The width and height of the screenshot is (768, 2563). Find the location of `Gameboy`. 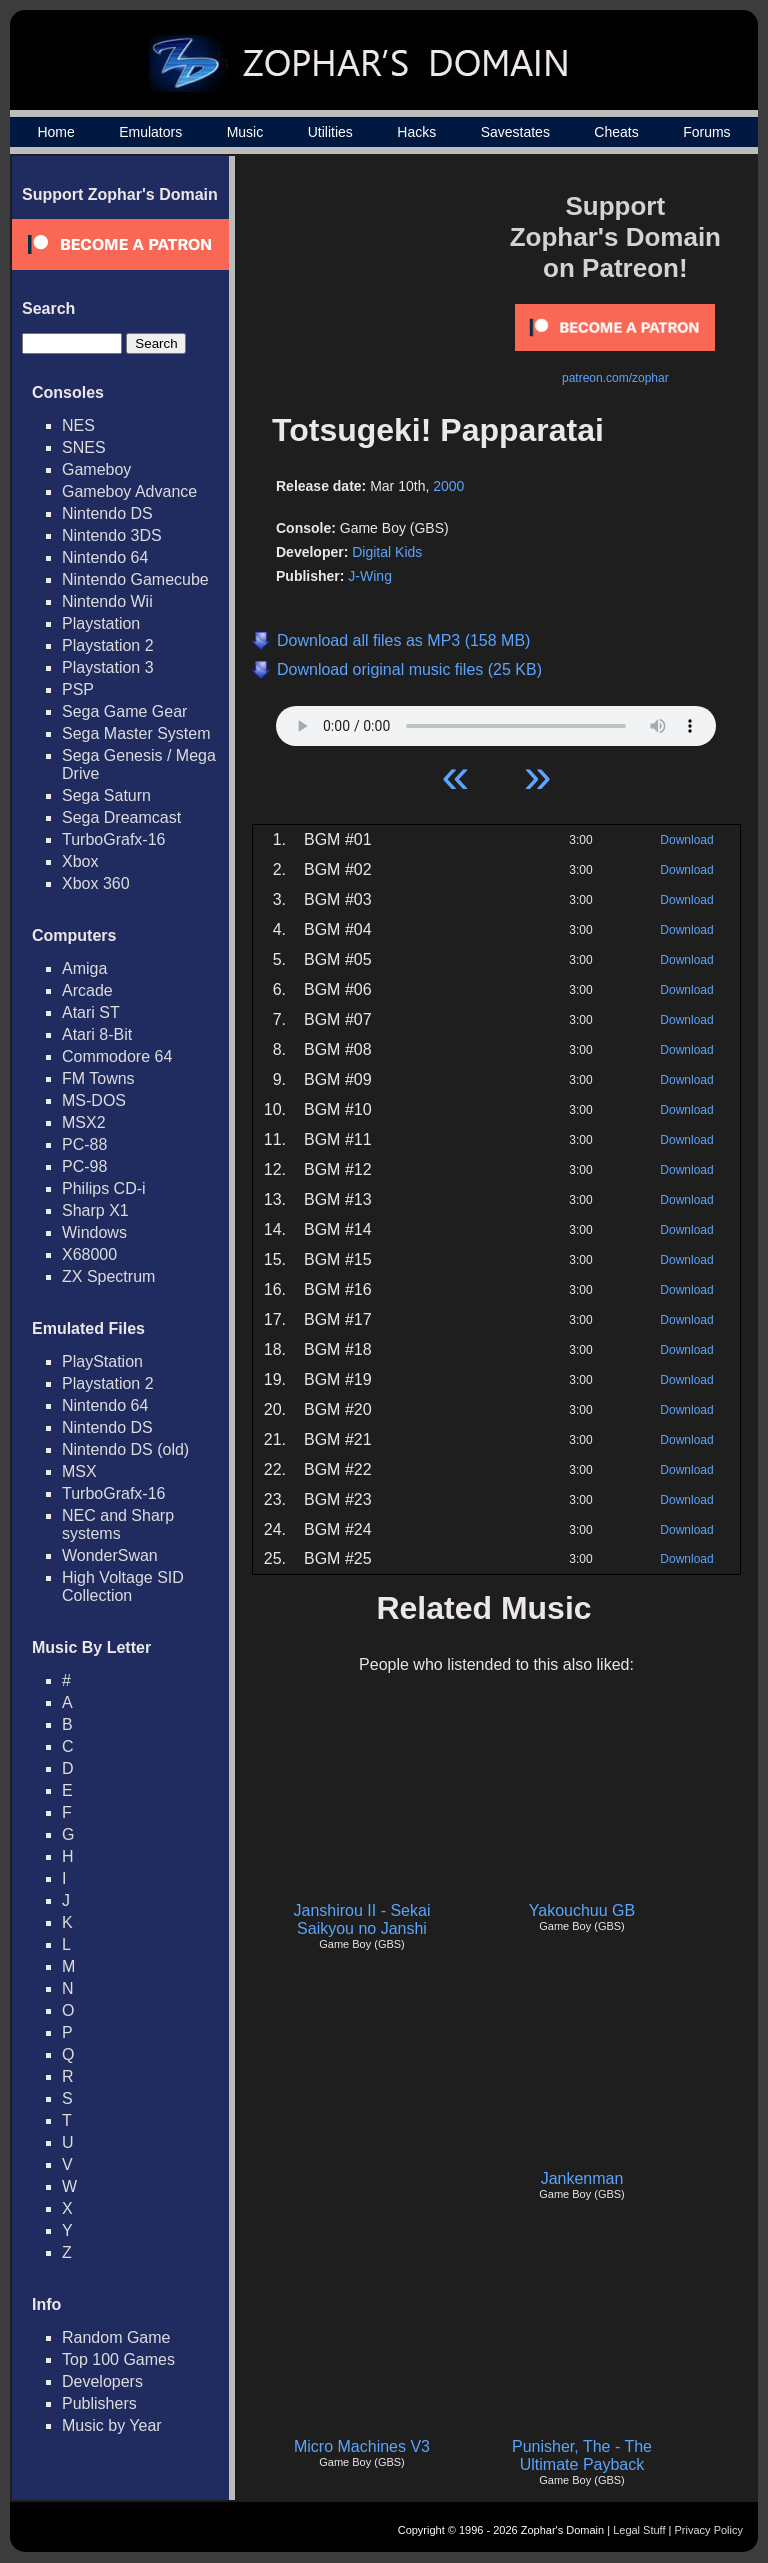

Gameboy is located at coordinates (96, 469).